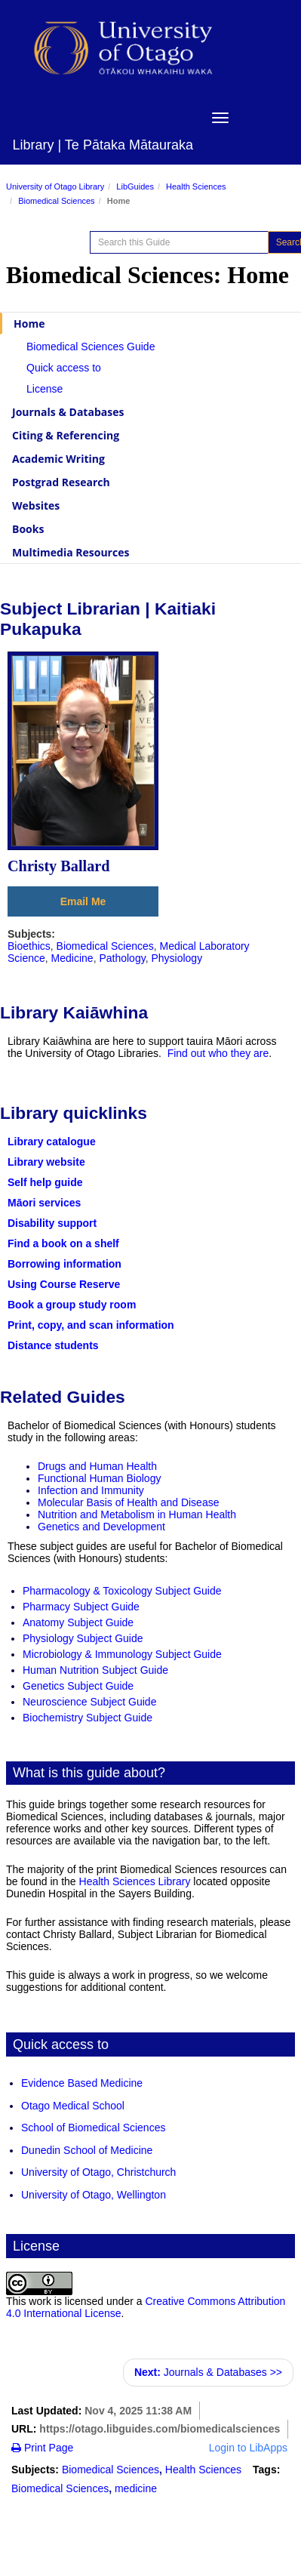 The image size is (301, 2576). I want to click on Genetics and Development, so click(101, 1527).